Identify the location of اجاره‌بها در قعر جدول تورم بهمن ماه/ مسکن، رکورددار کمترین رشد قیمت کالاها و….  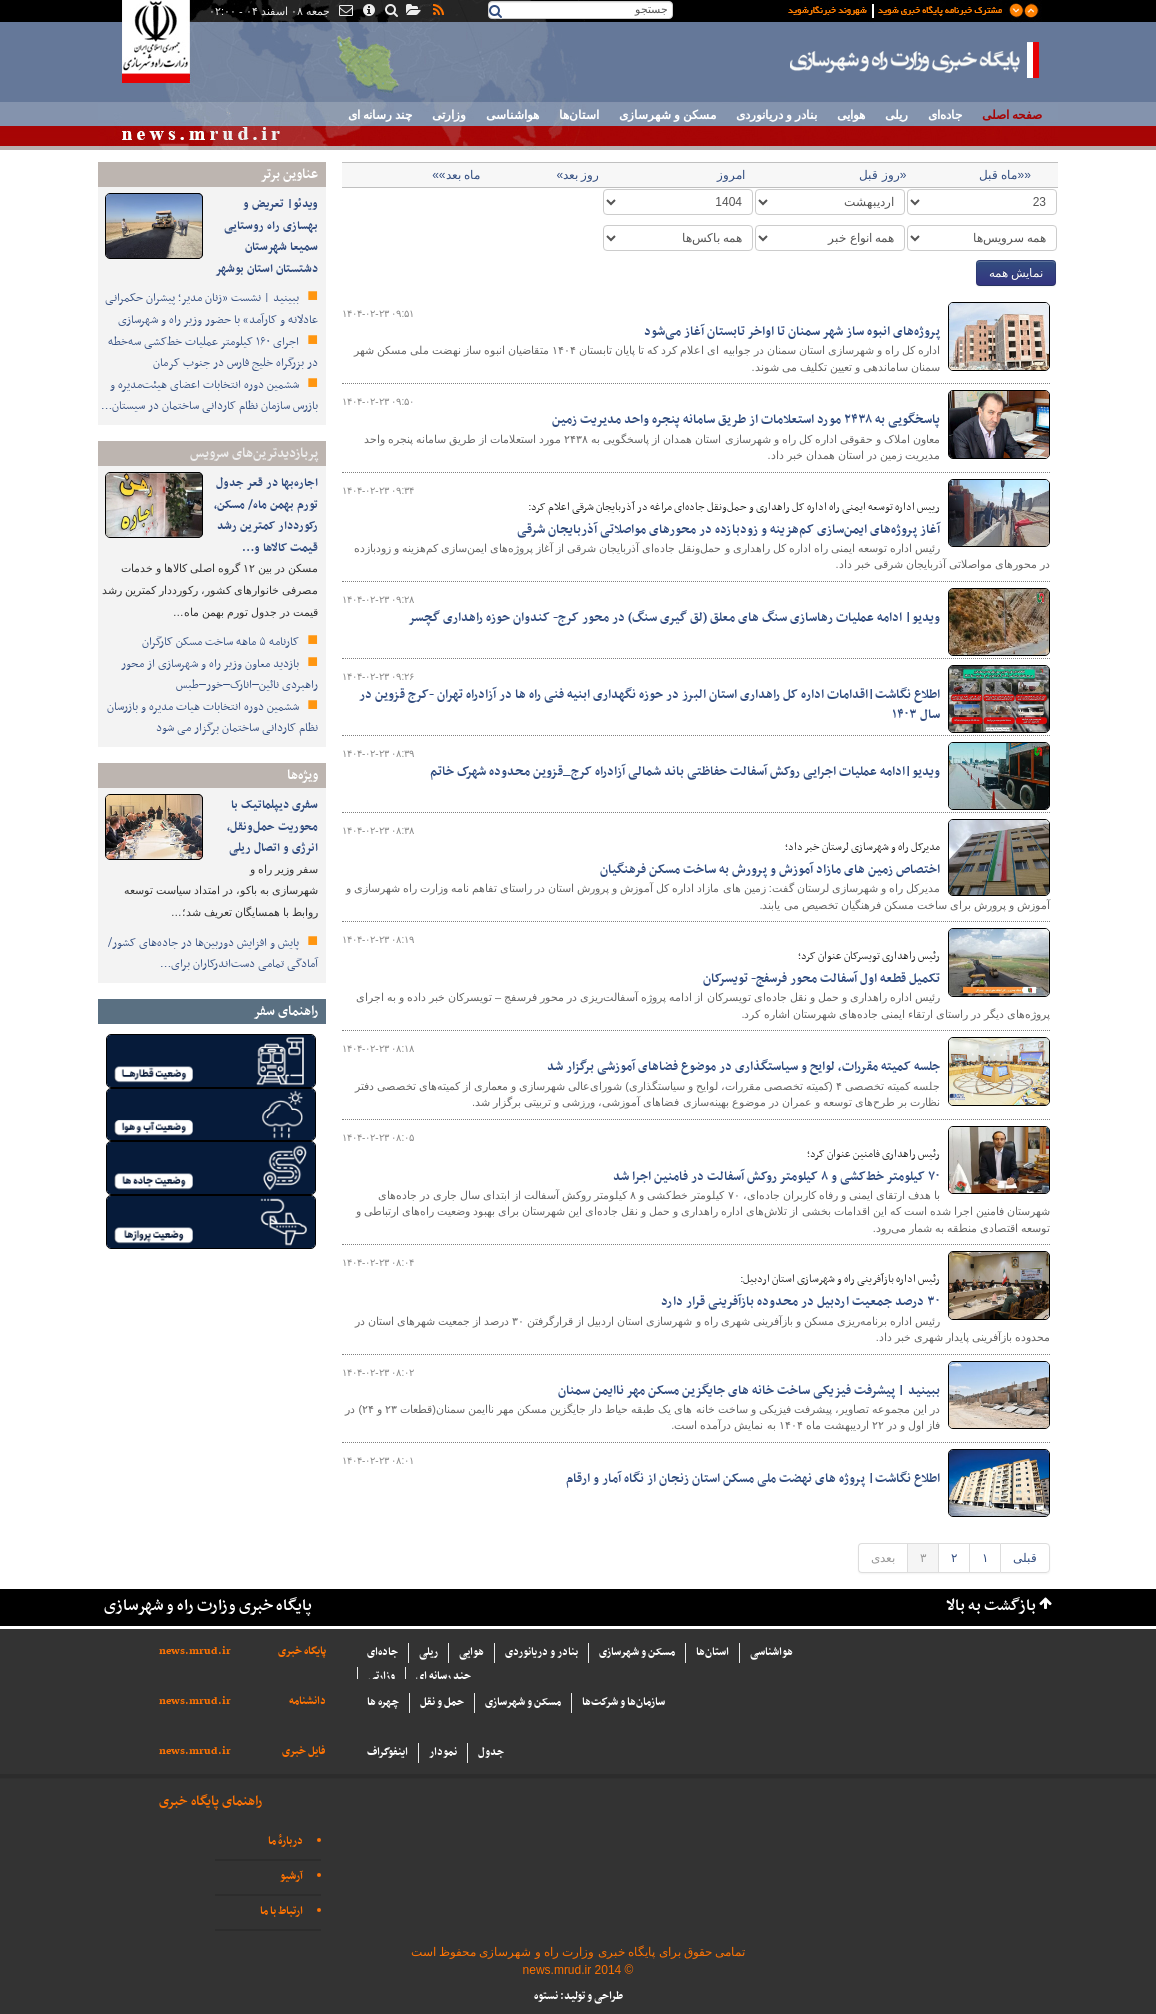
(266, 515).